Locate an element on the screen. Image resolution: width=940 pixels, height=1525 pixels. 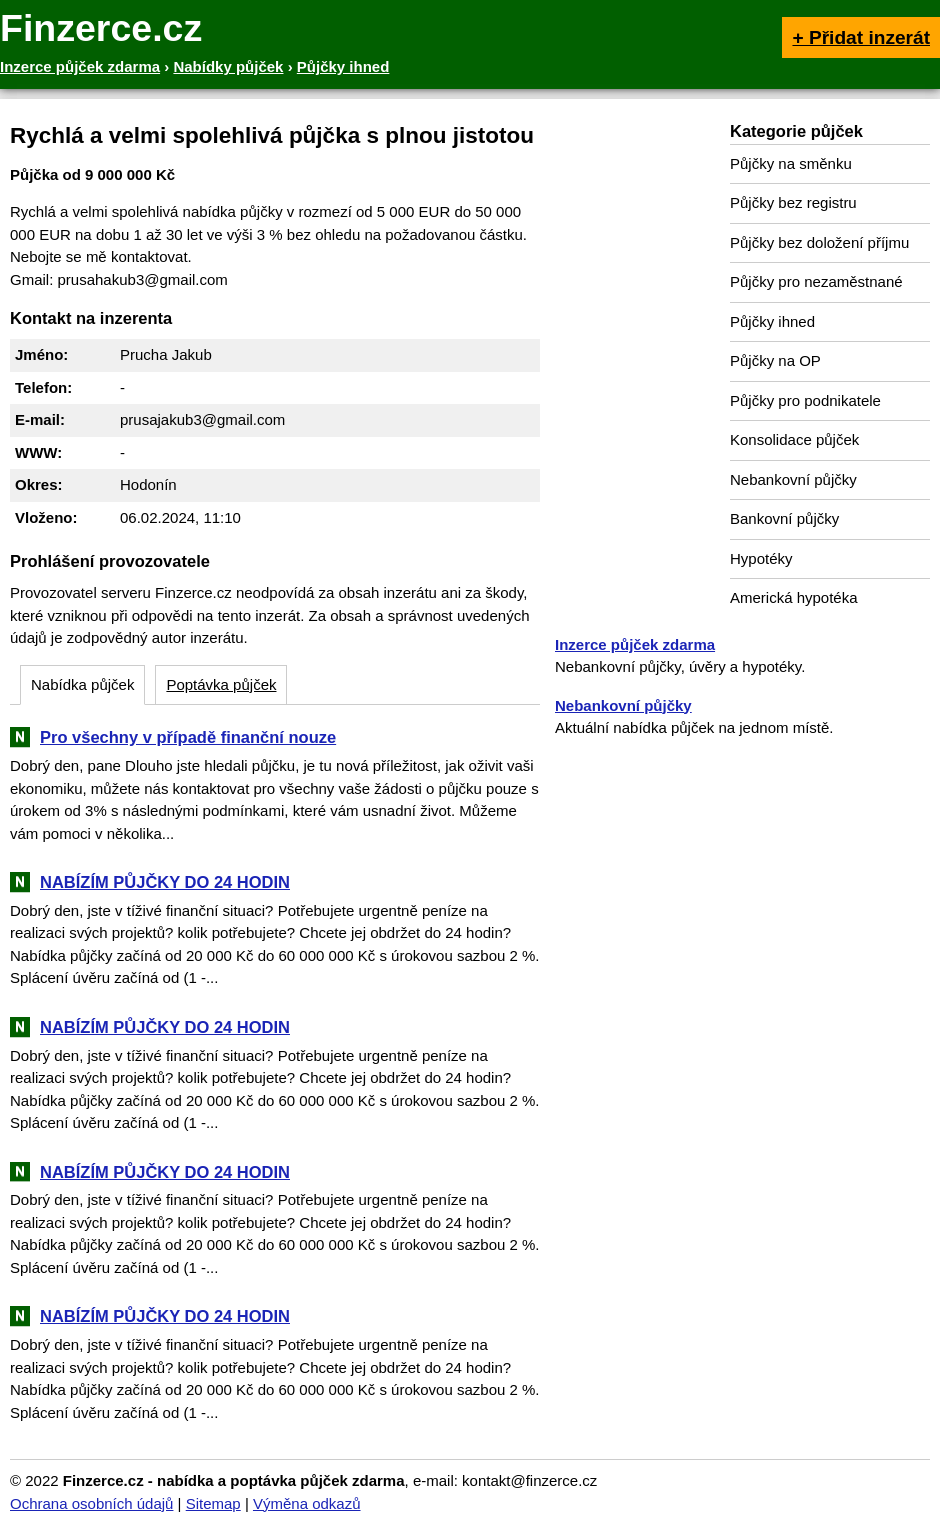
NABÍZÍM PŮJČKY DO 24 HODIN is located at coordinates (165, 882).